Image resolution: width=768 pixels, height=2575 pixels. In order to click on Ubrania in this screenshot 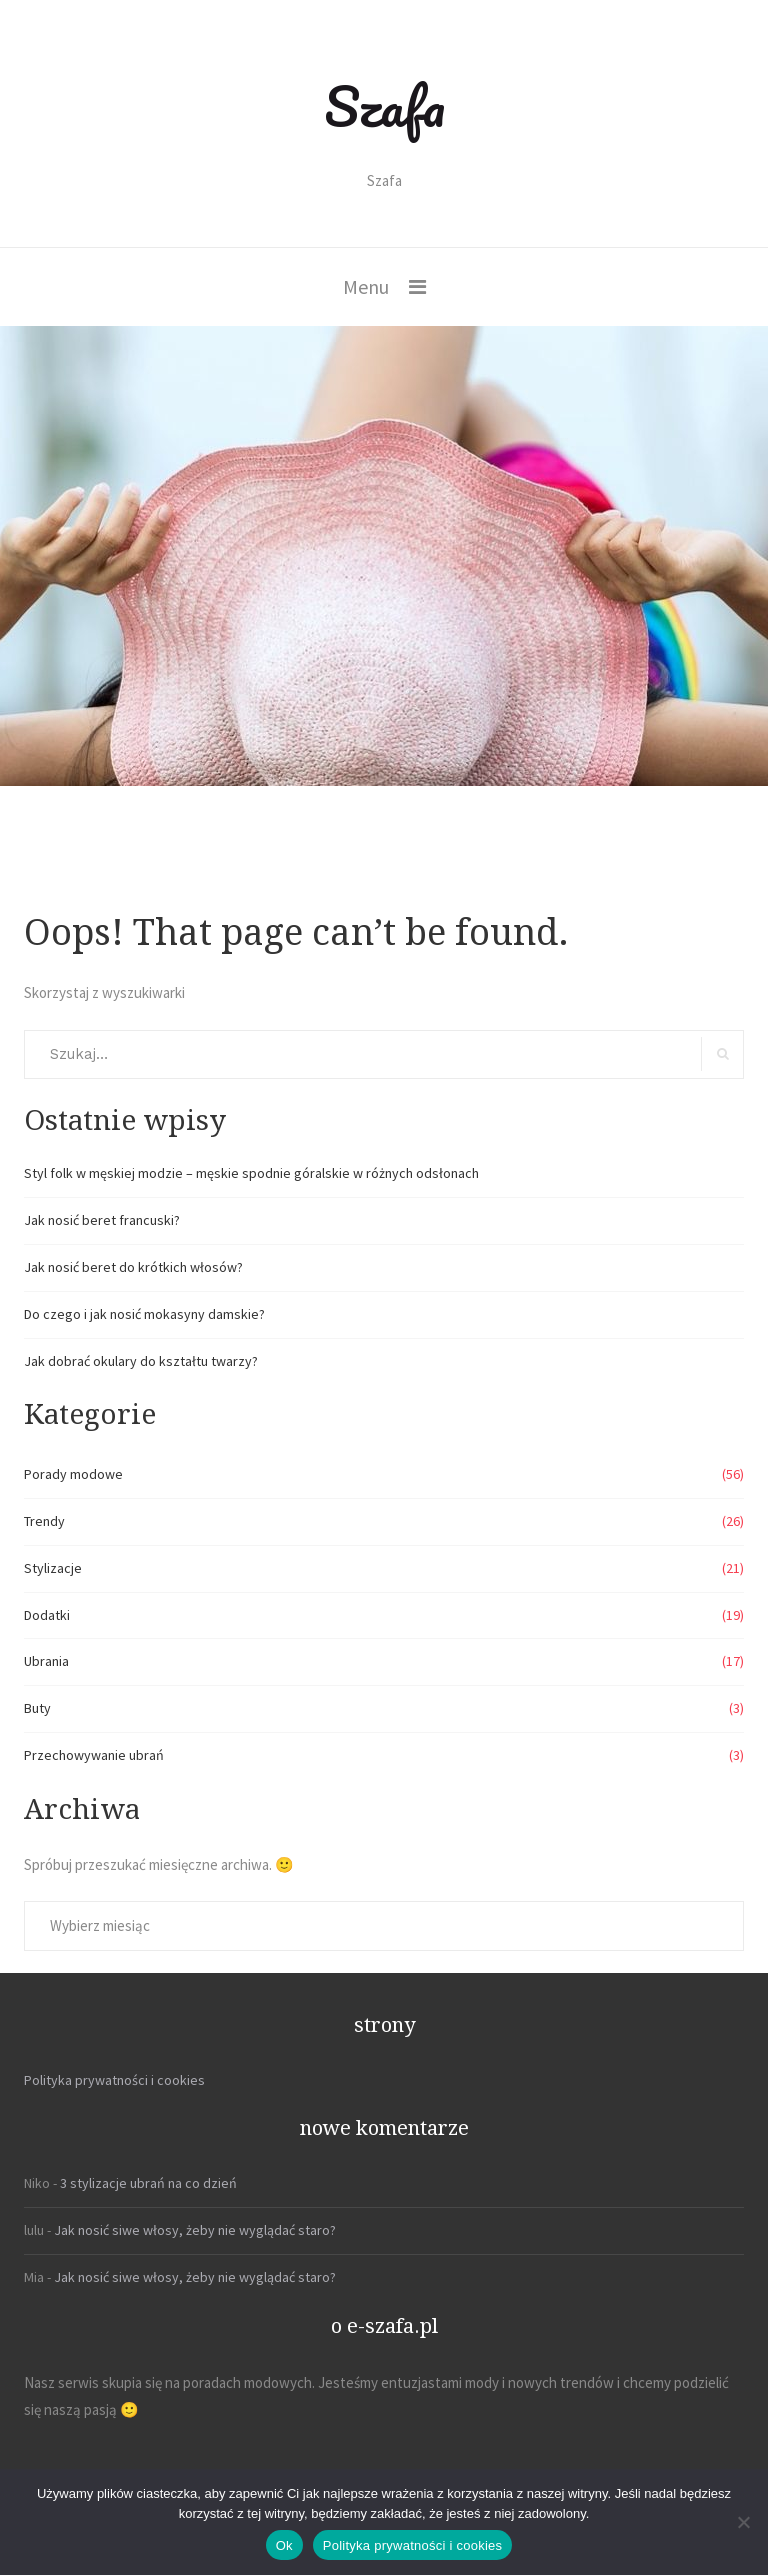, I will do `click(46, 1661)`.